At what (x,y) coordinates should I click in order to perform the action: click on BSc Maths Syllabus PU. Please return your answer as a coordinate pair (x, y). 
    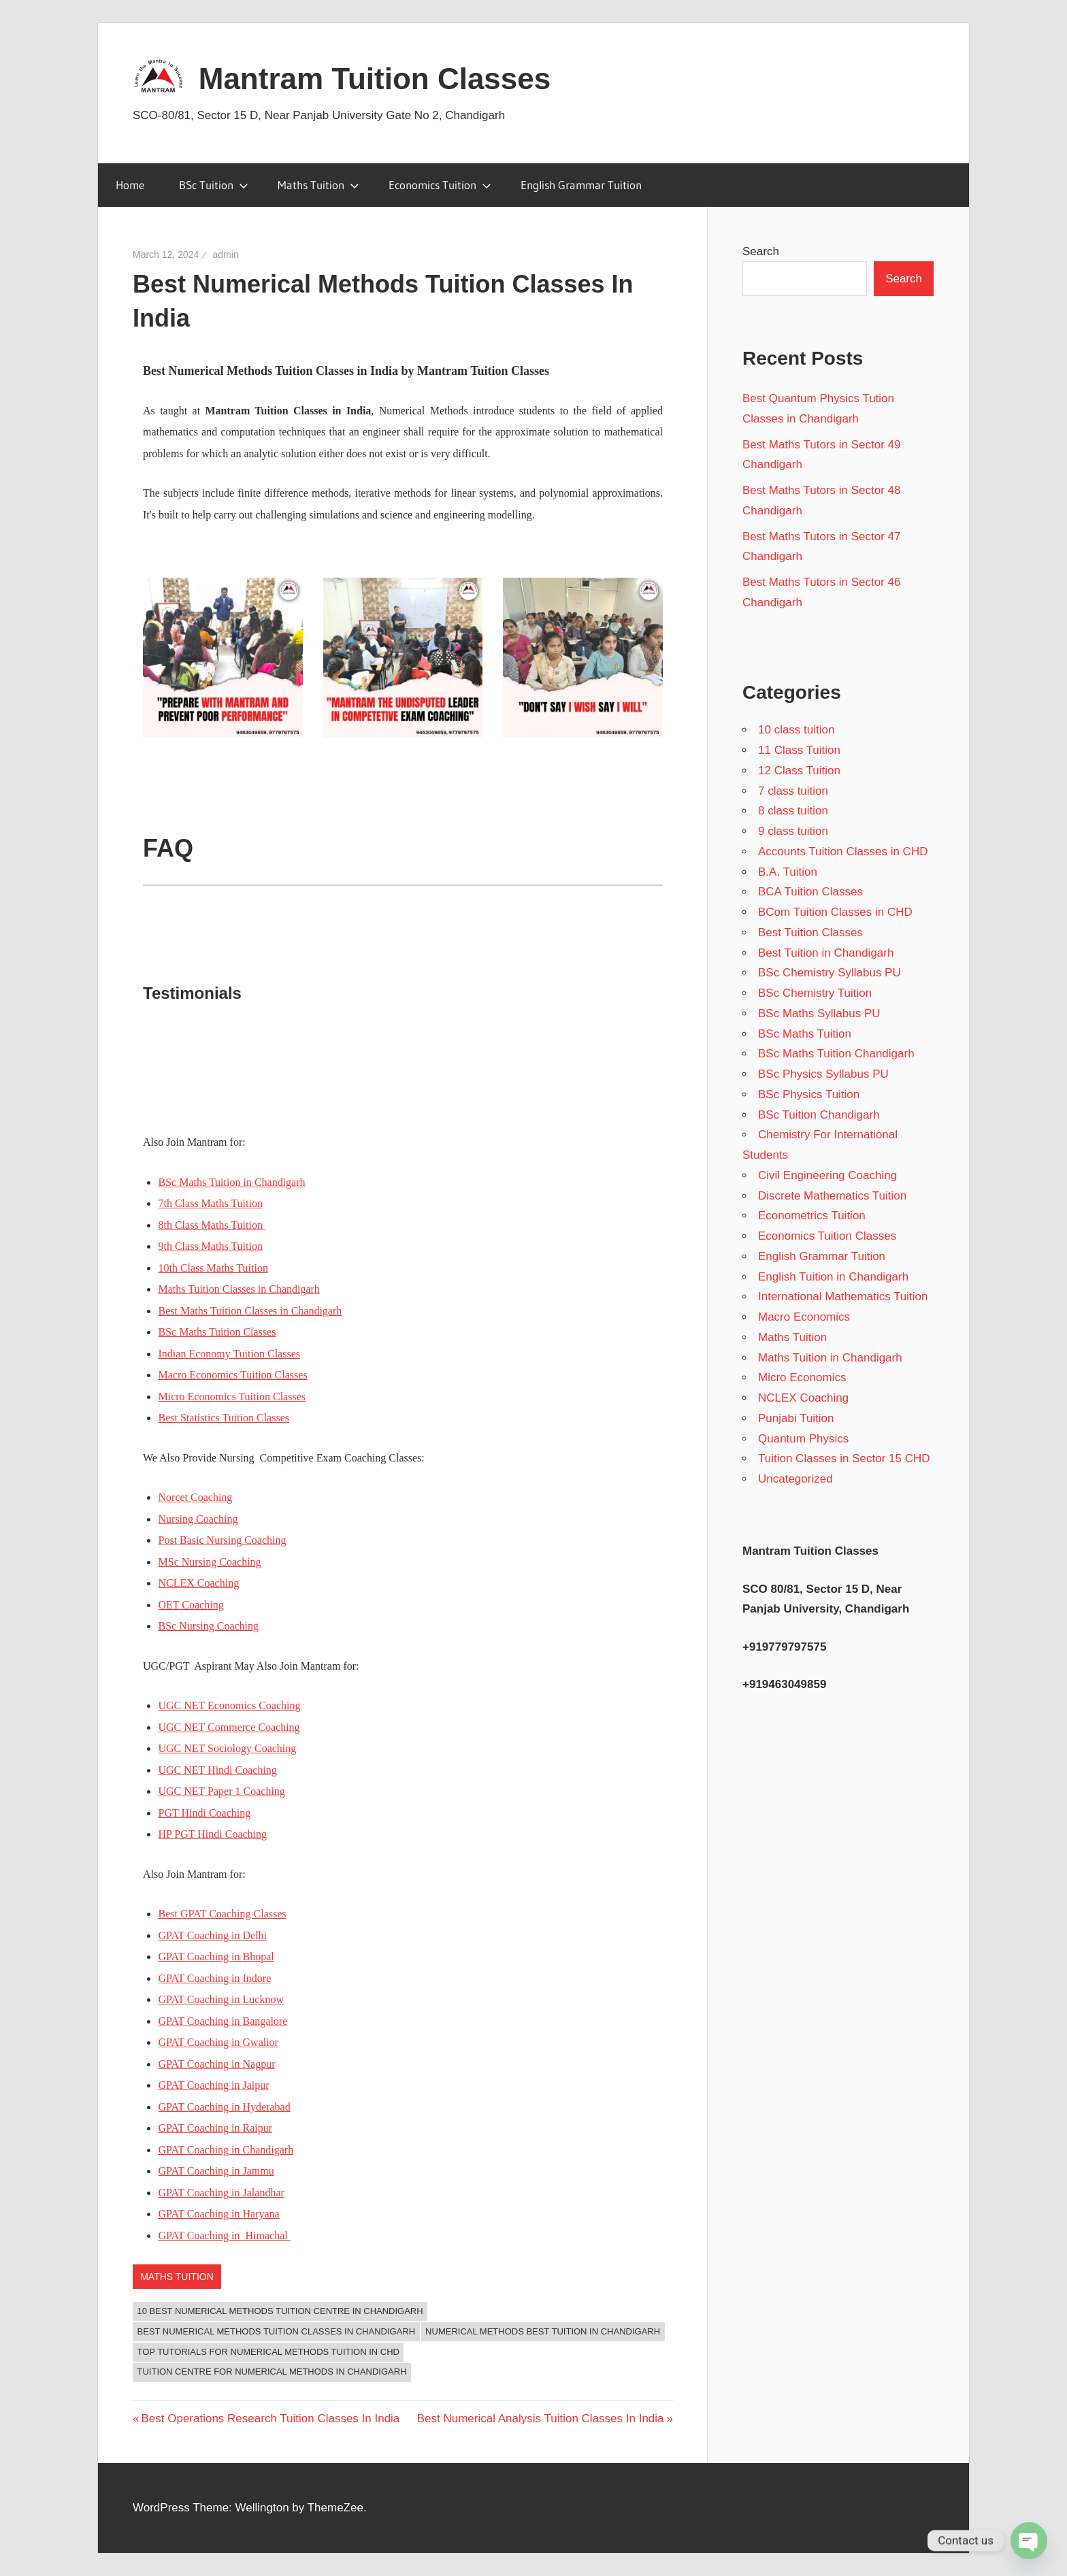
    Looking at the image, I should click on (819, 1013).